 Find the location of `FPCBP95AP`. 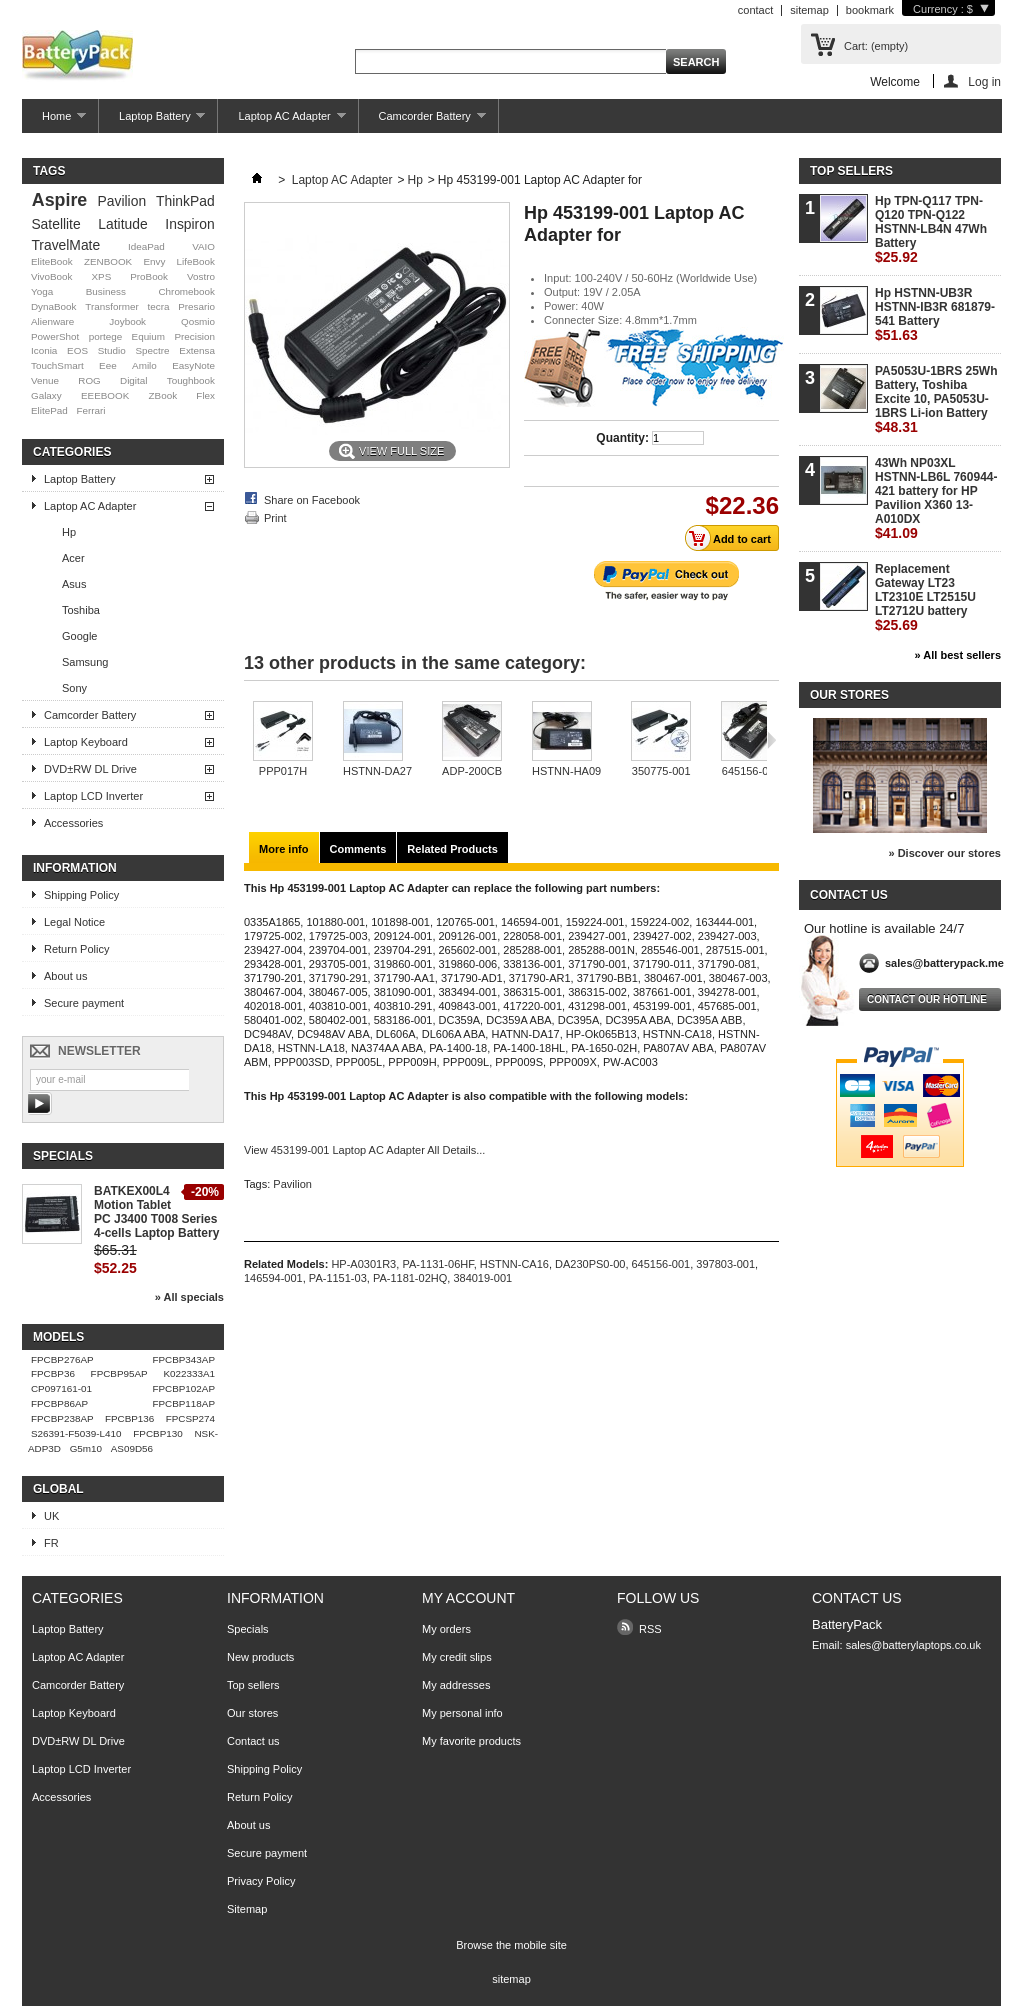

FPCBP95AP is located at coordinates (119, 1373).